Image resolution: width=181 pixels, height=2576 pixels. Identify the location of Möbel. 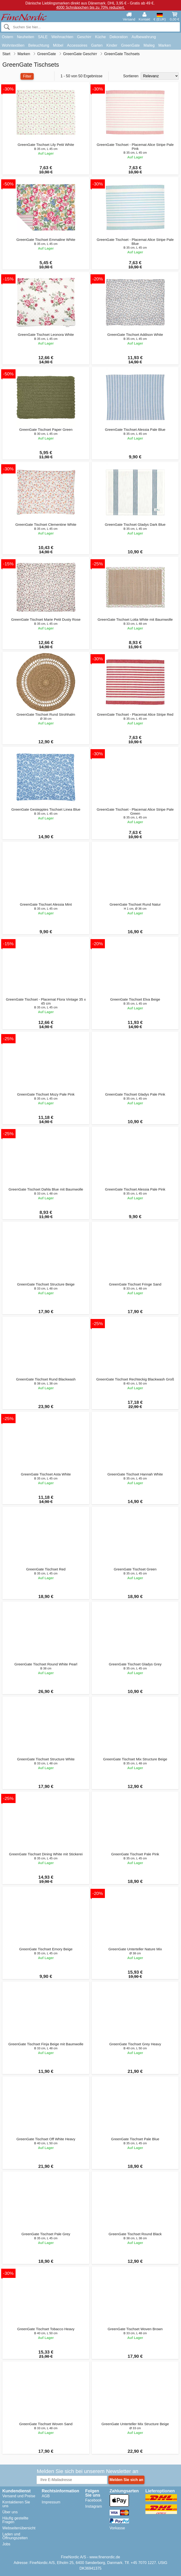
(58, 45).